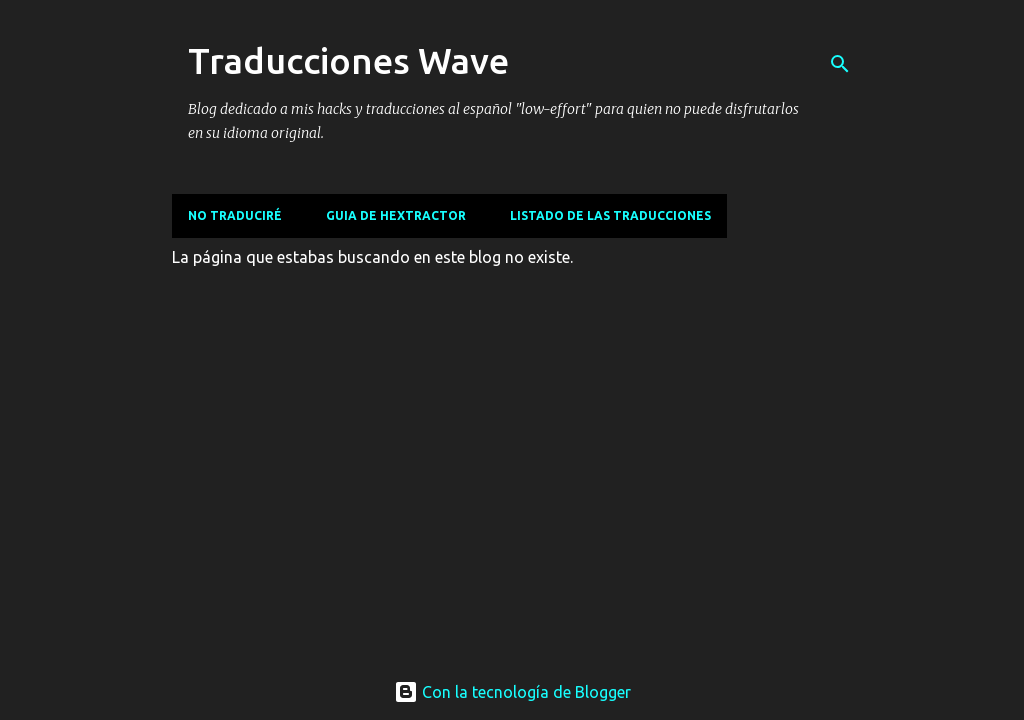  Describe the element at coordinates (512, 692) in the screenshot. I see `Con la tecnología de Blogger` at that location.